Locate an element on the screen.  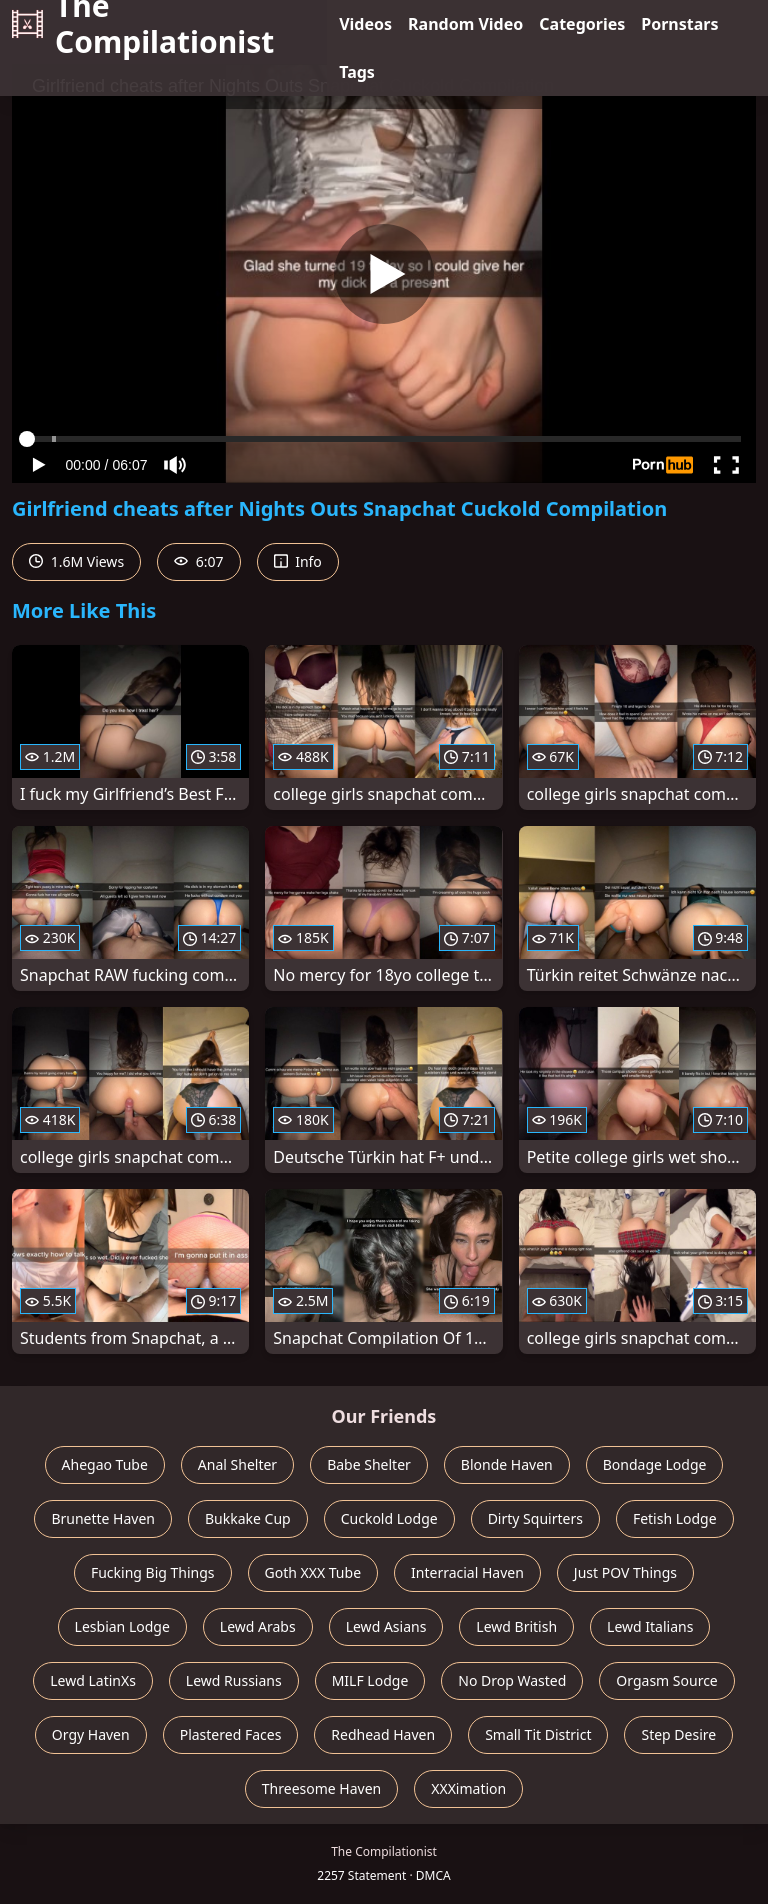
Redhead Haven is located at coordinates (383, 1734).